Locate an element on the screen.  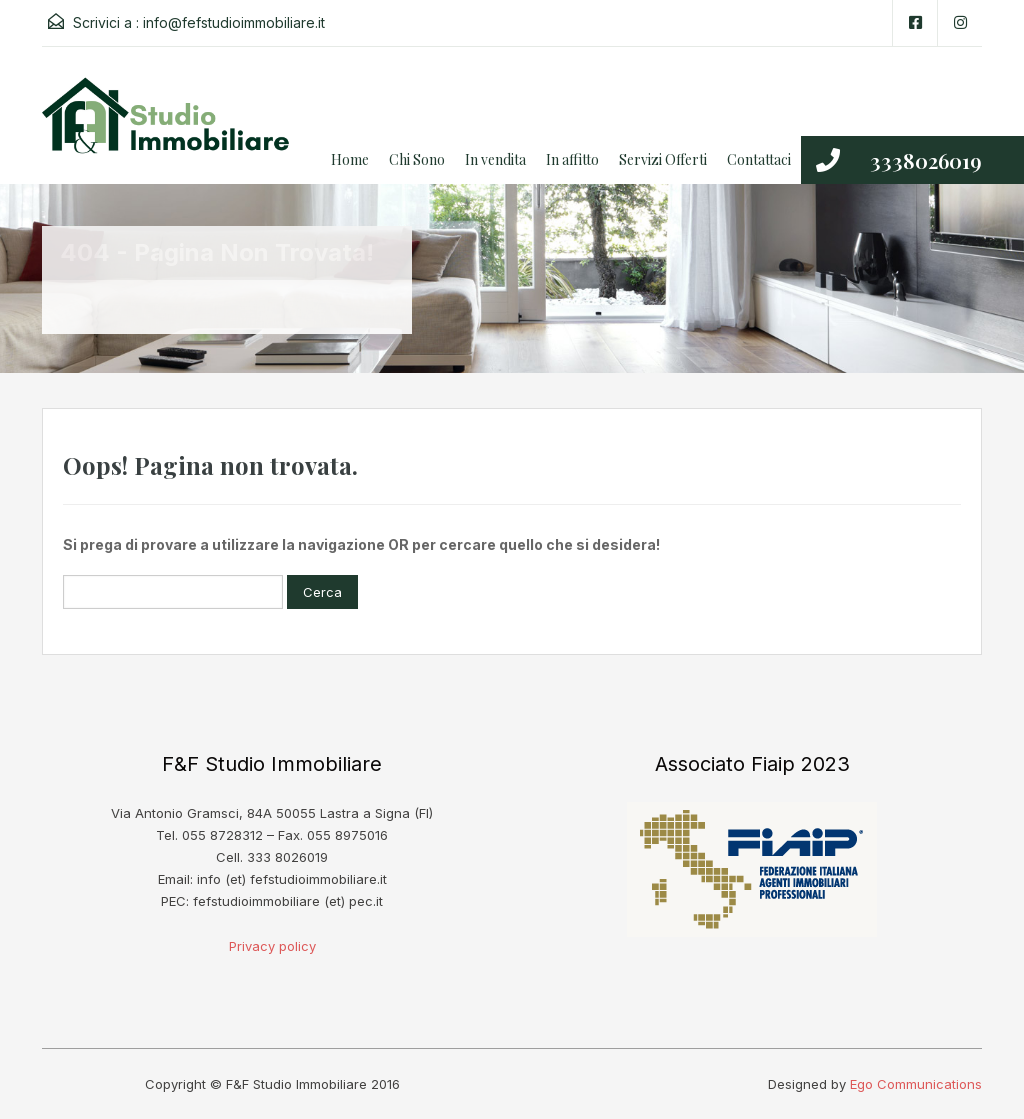
In vendita is located at coordinates (495, 159).